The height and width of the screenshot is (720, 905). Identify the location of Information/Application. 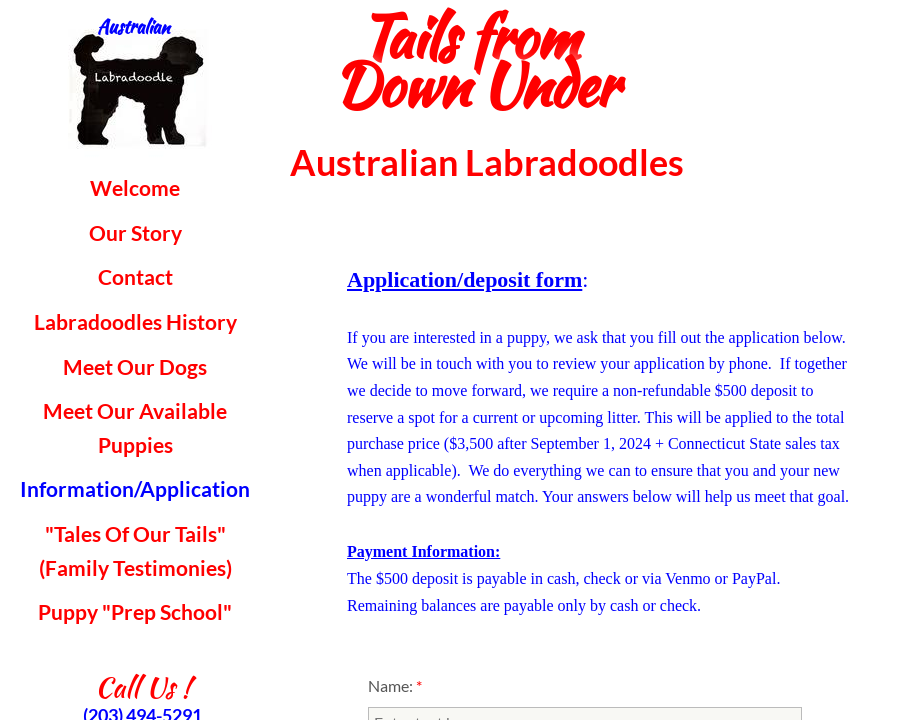
(135, 488).